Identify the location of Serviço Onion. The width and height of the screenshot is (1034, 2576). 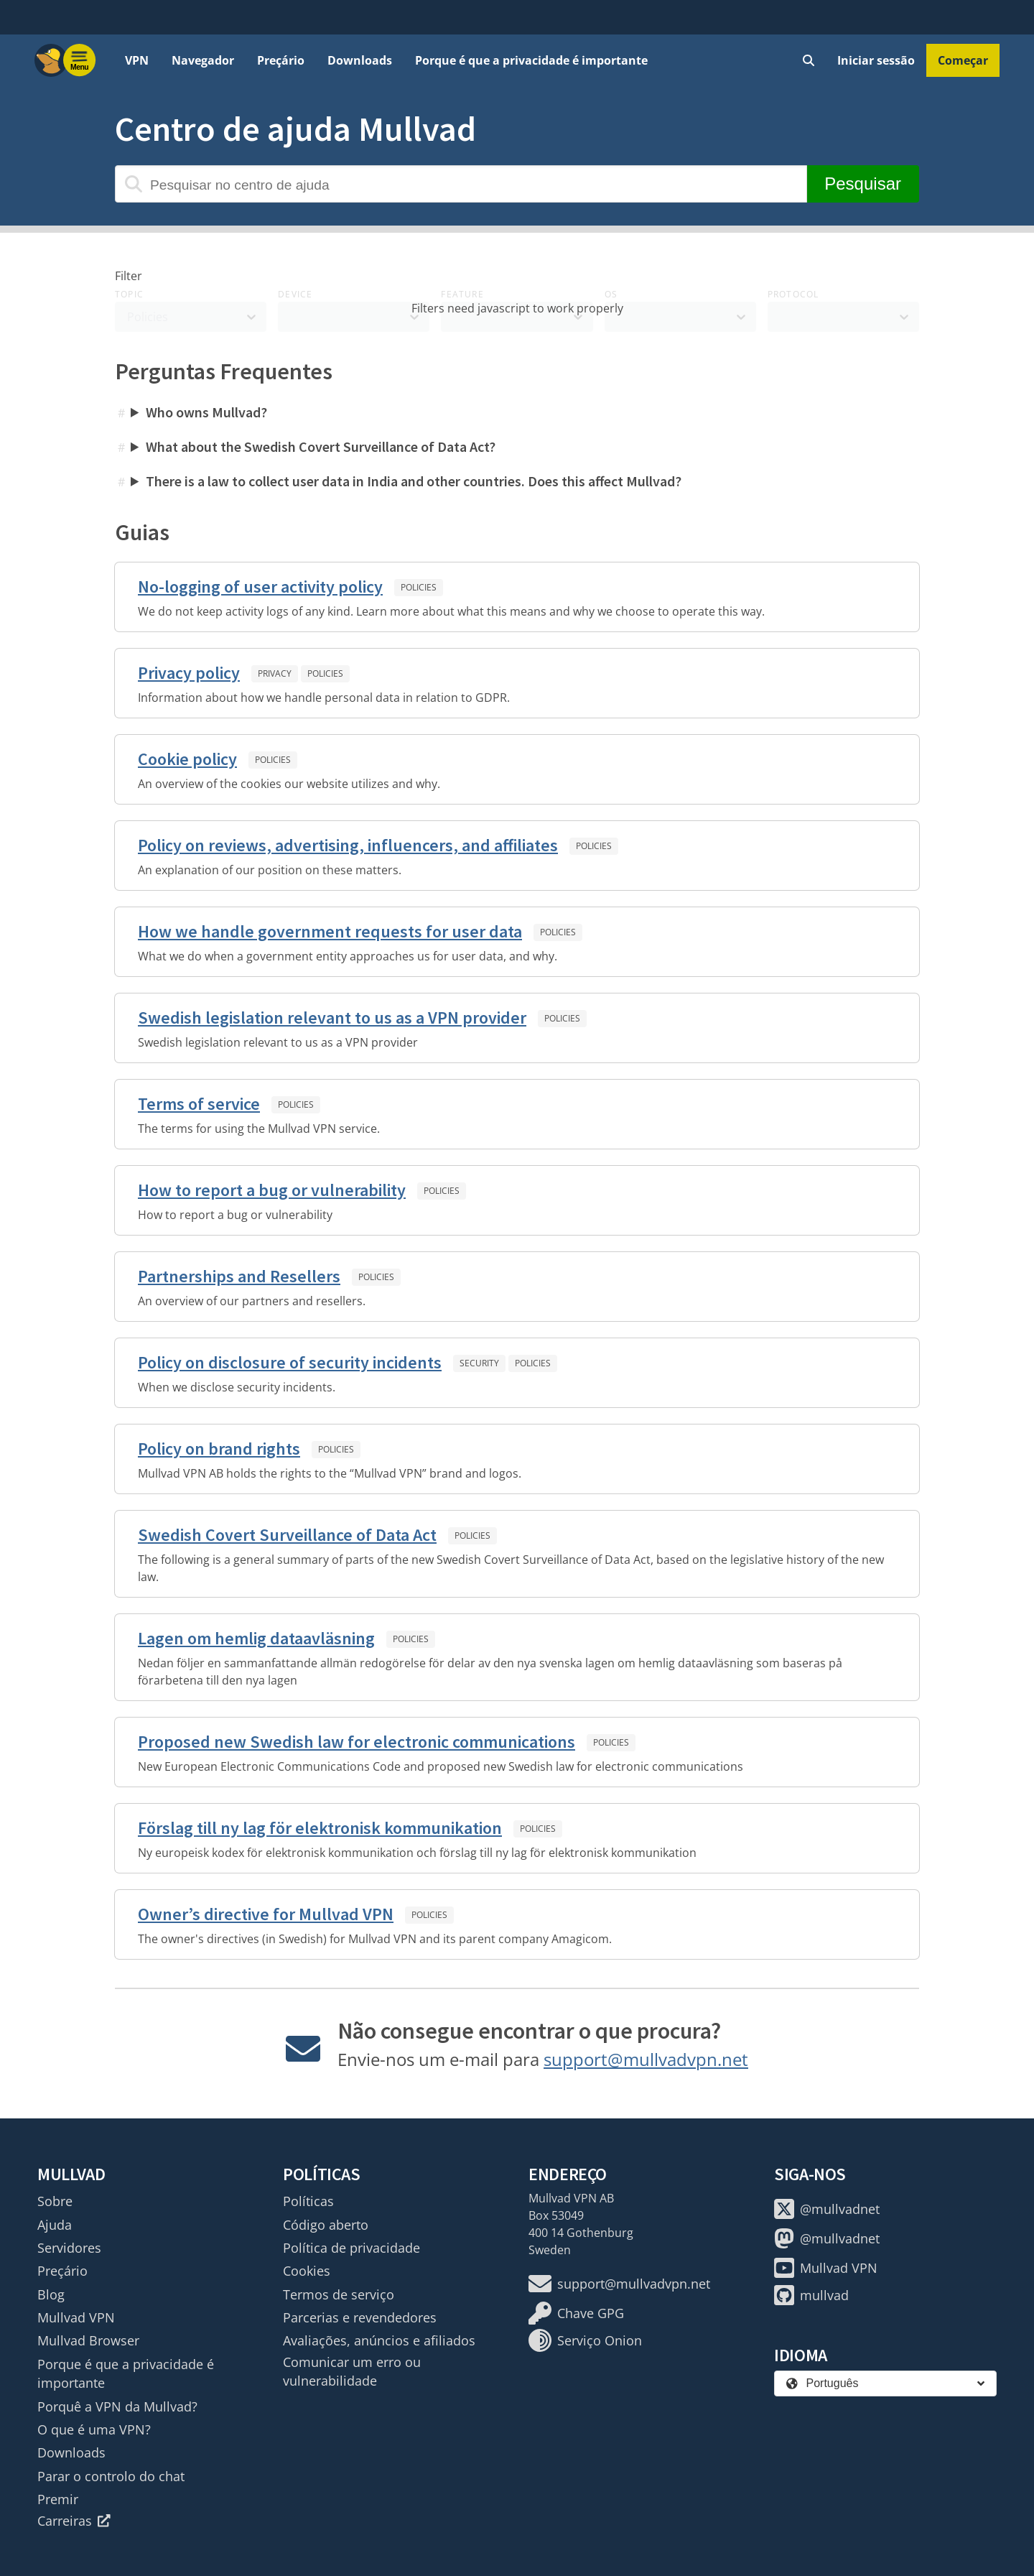
(585, 2340).